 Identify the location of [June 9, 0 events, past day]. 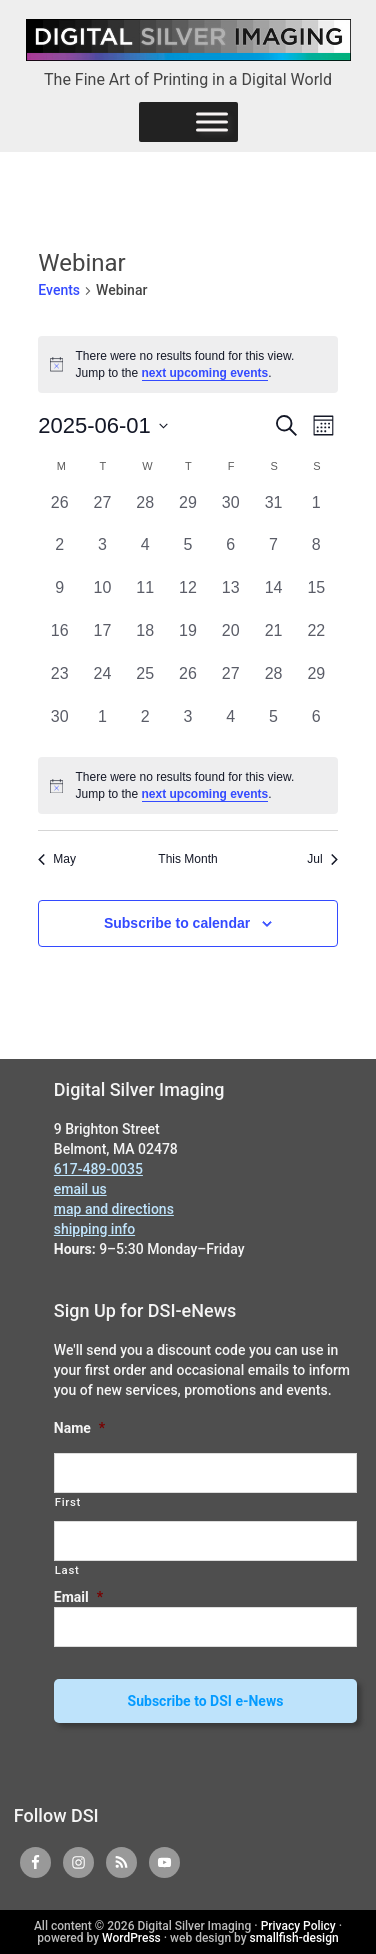
(59, 597).